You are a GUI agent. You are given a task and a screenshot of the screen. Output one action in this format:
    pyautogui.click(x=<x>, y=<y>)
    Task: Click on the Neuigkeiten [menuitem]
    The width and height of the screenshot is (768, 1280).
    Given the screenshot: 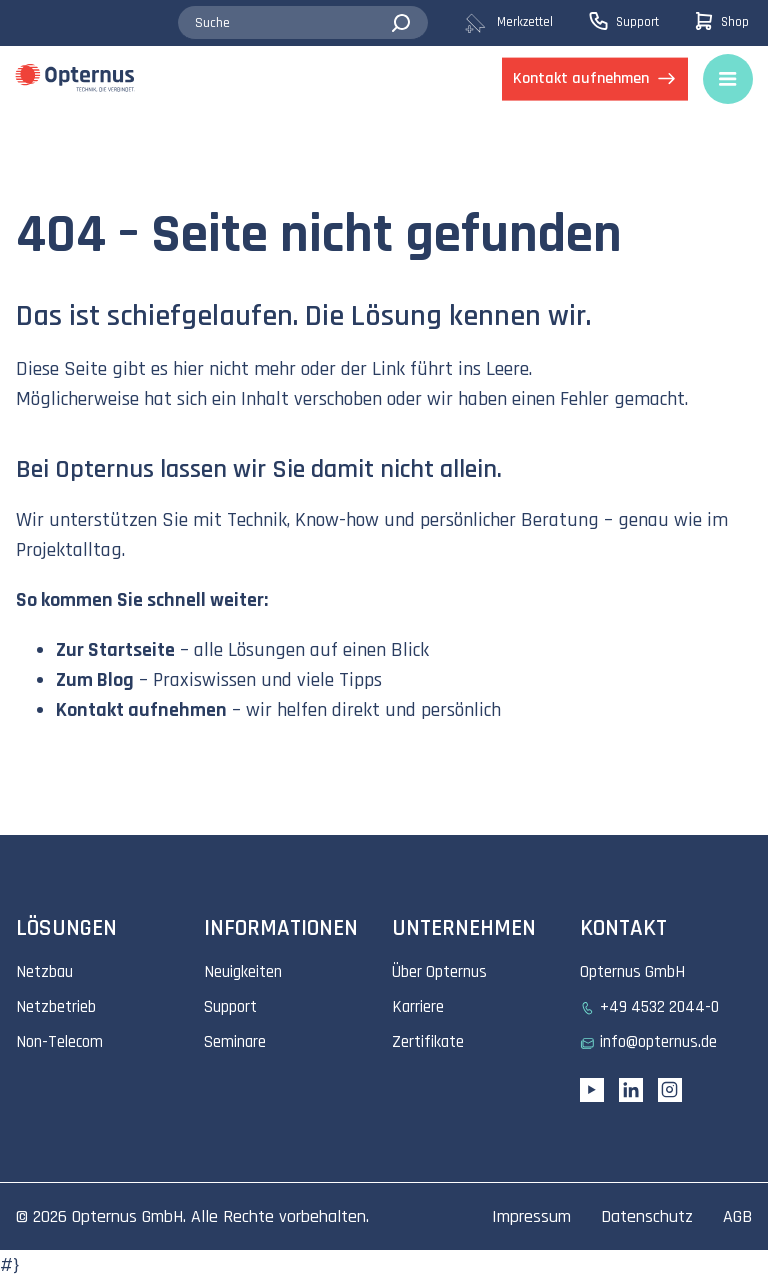 What is the action you would take?
    pyautogui.click(x=243, y=972)
    